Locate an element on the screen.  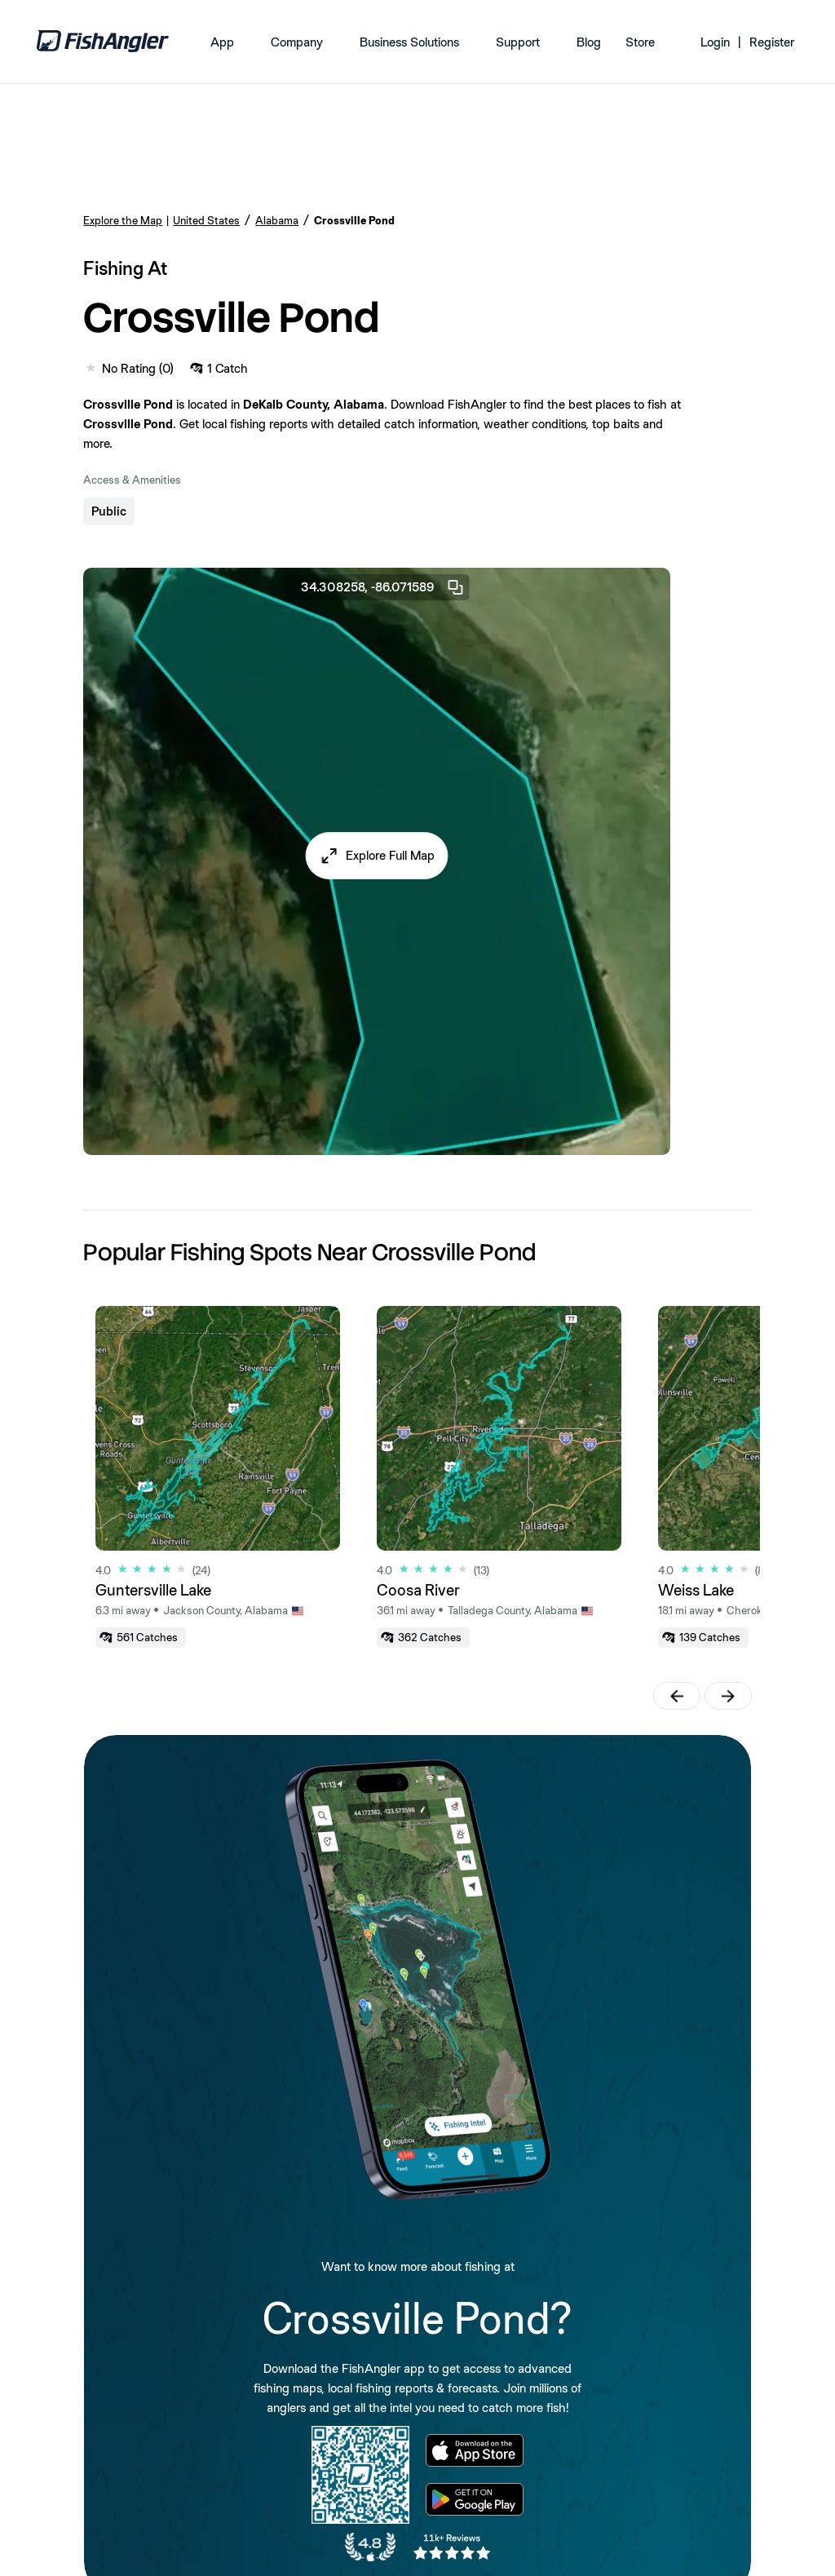
United States is located at coordinates (206, 220).